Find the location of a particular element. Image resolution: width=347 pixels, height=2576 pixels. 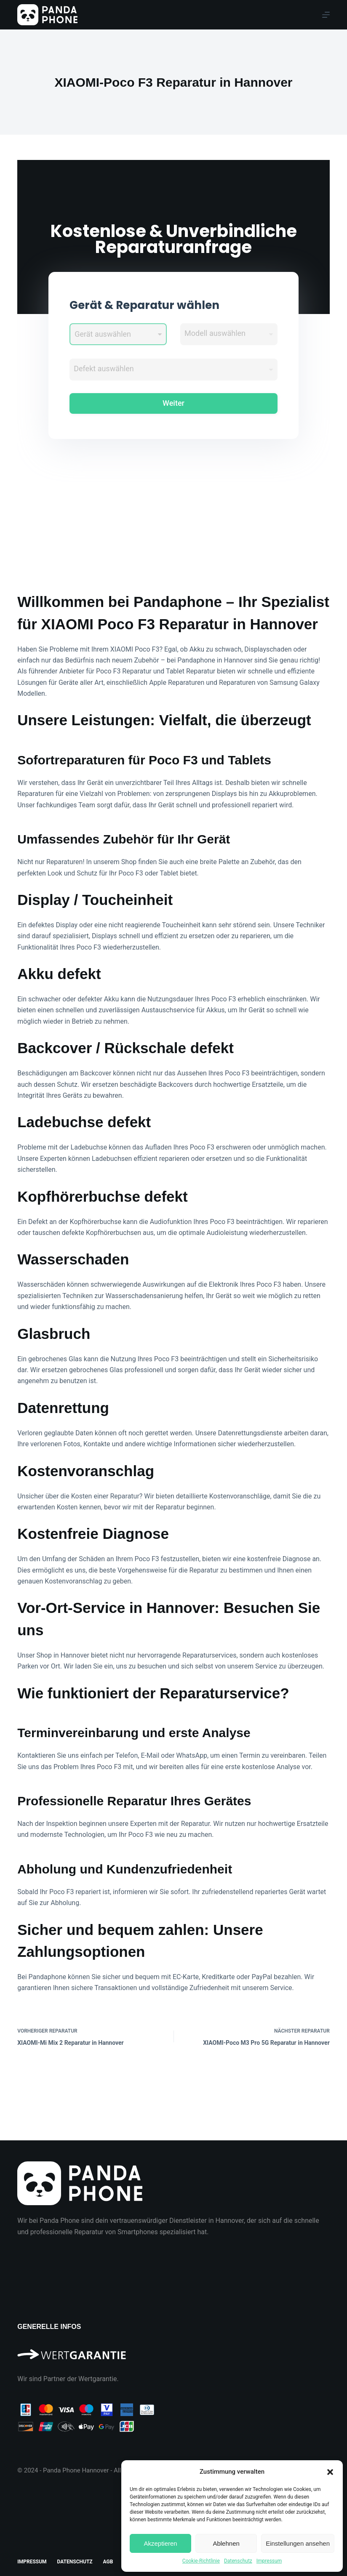

Impressum [menuitem] is located at coordinates (31, 2562).